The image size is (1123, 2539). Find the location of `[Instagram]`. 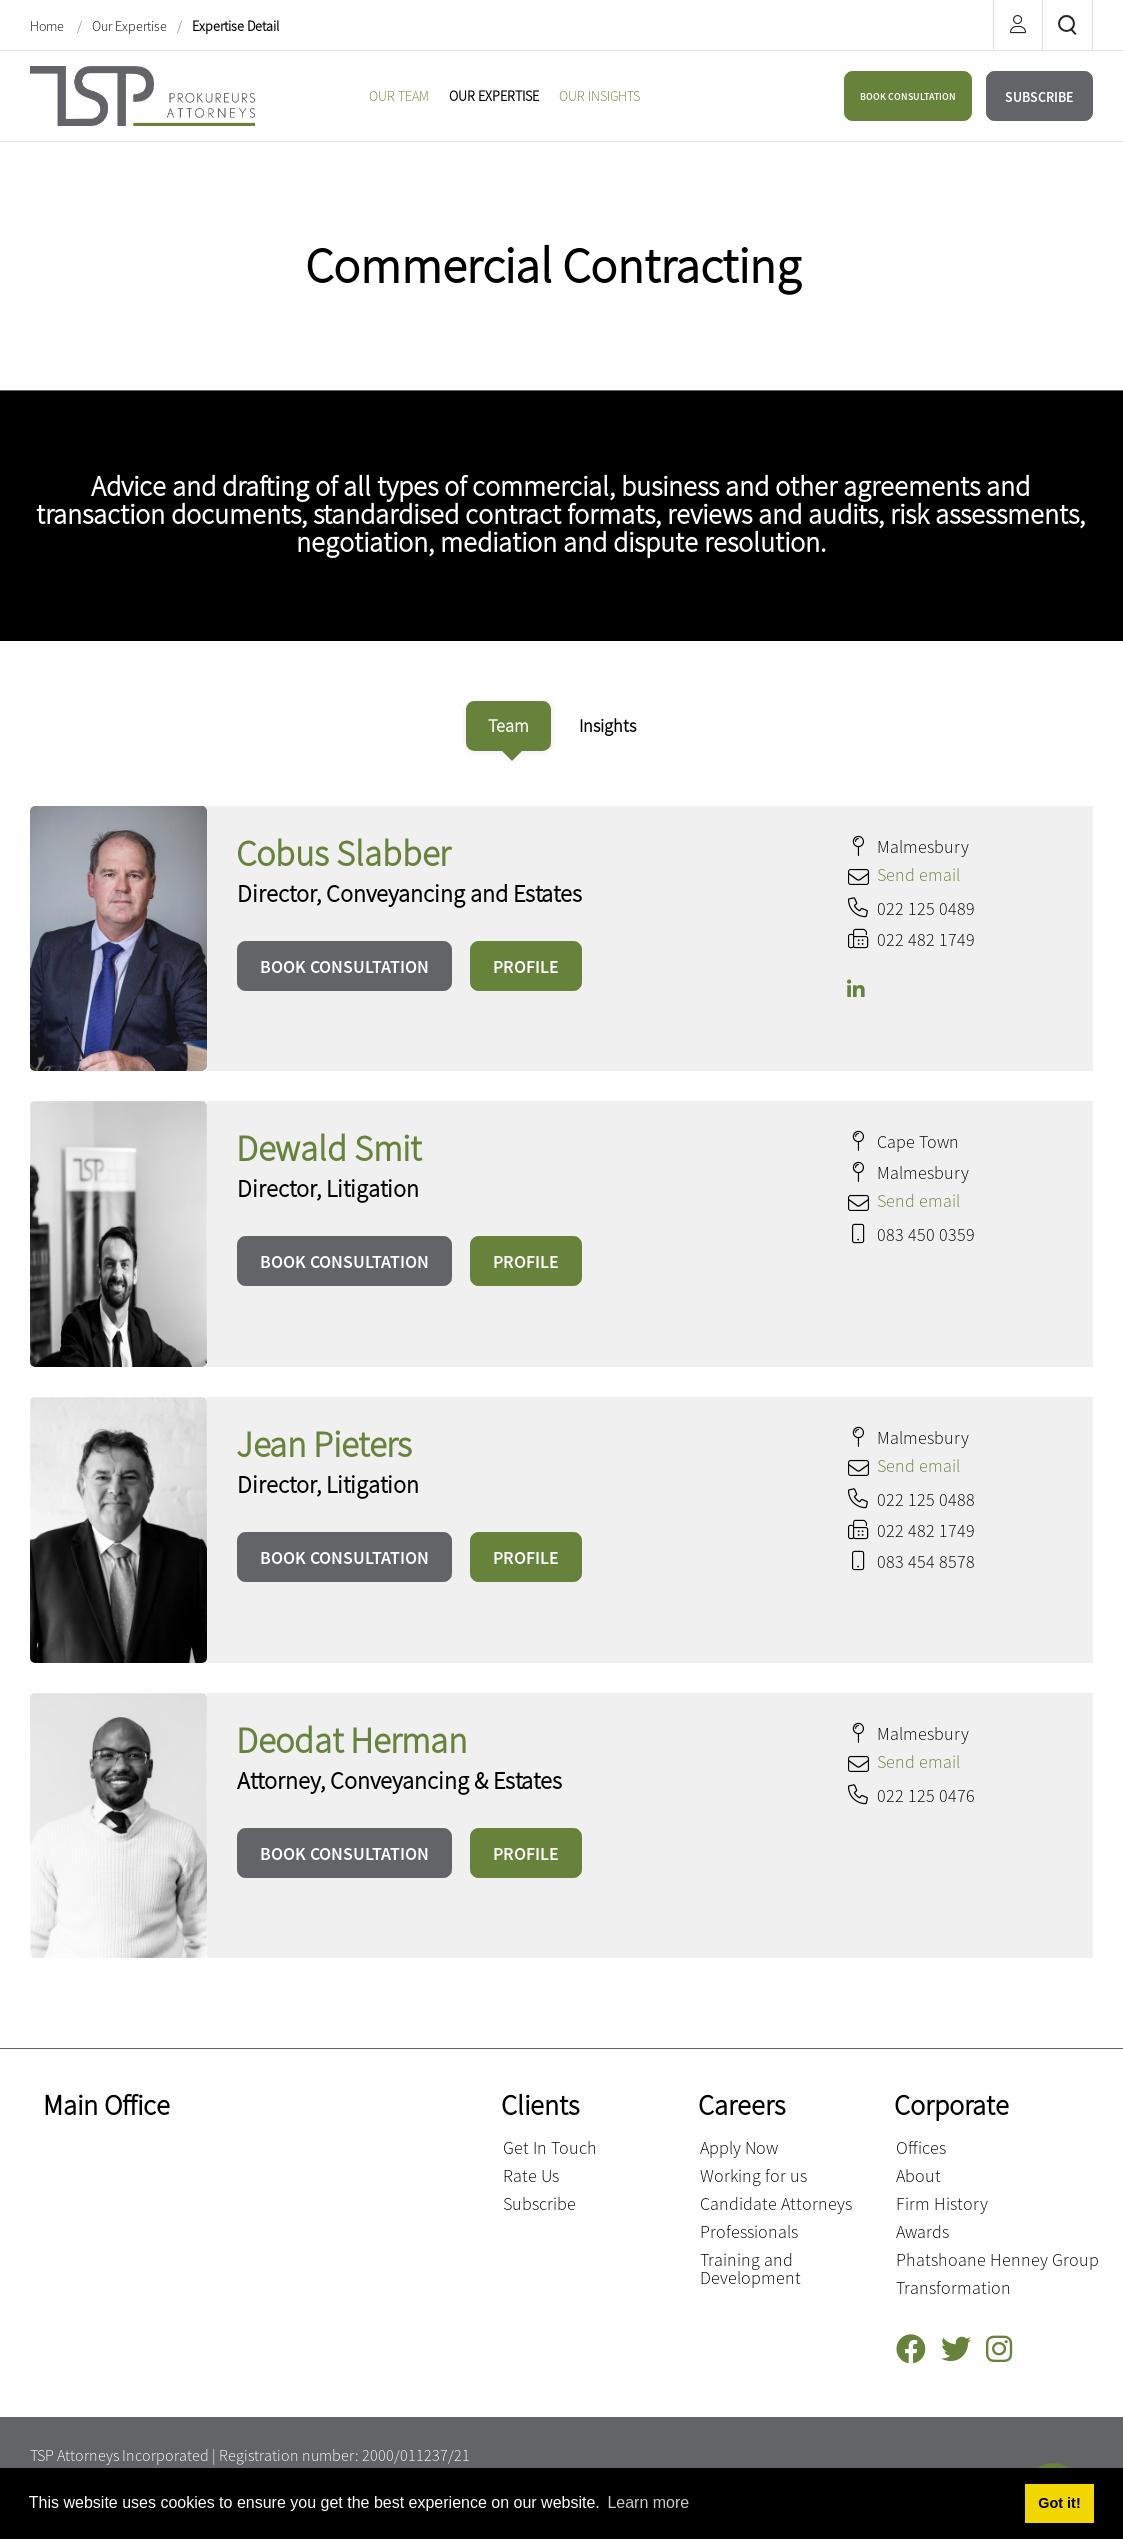

[Instagram] is located at coordinates (1006, 2349).